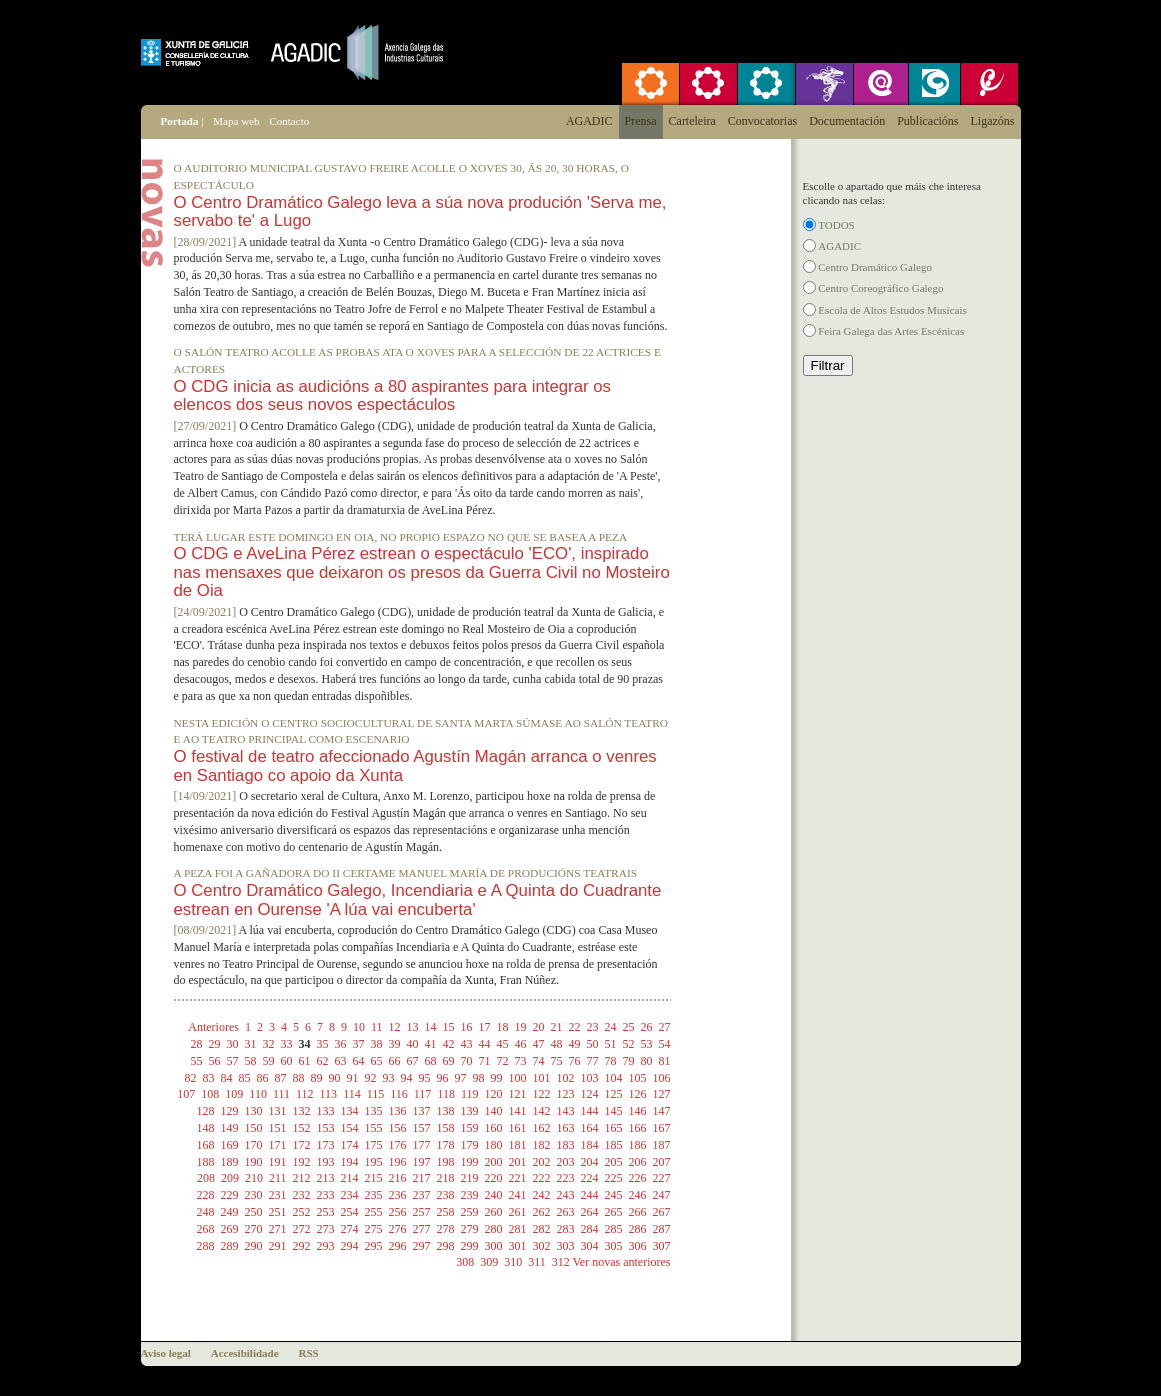  I want to click on 88, so click(299, 1078).